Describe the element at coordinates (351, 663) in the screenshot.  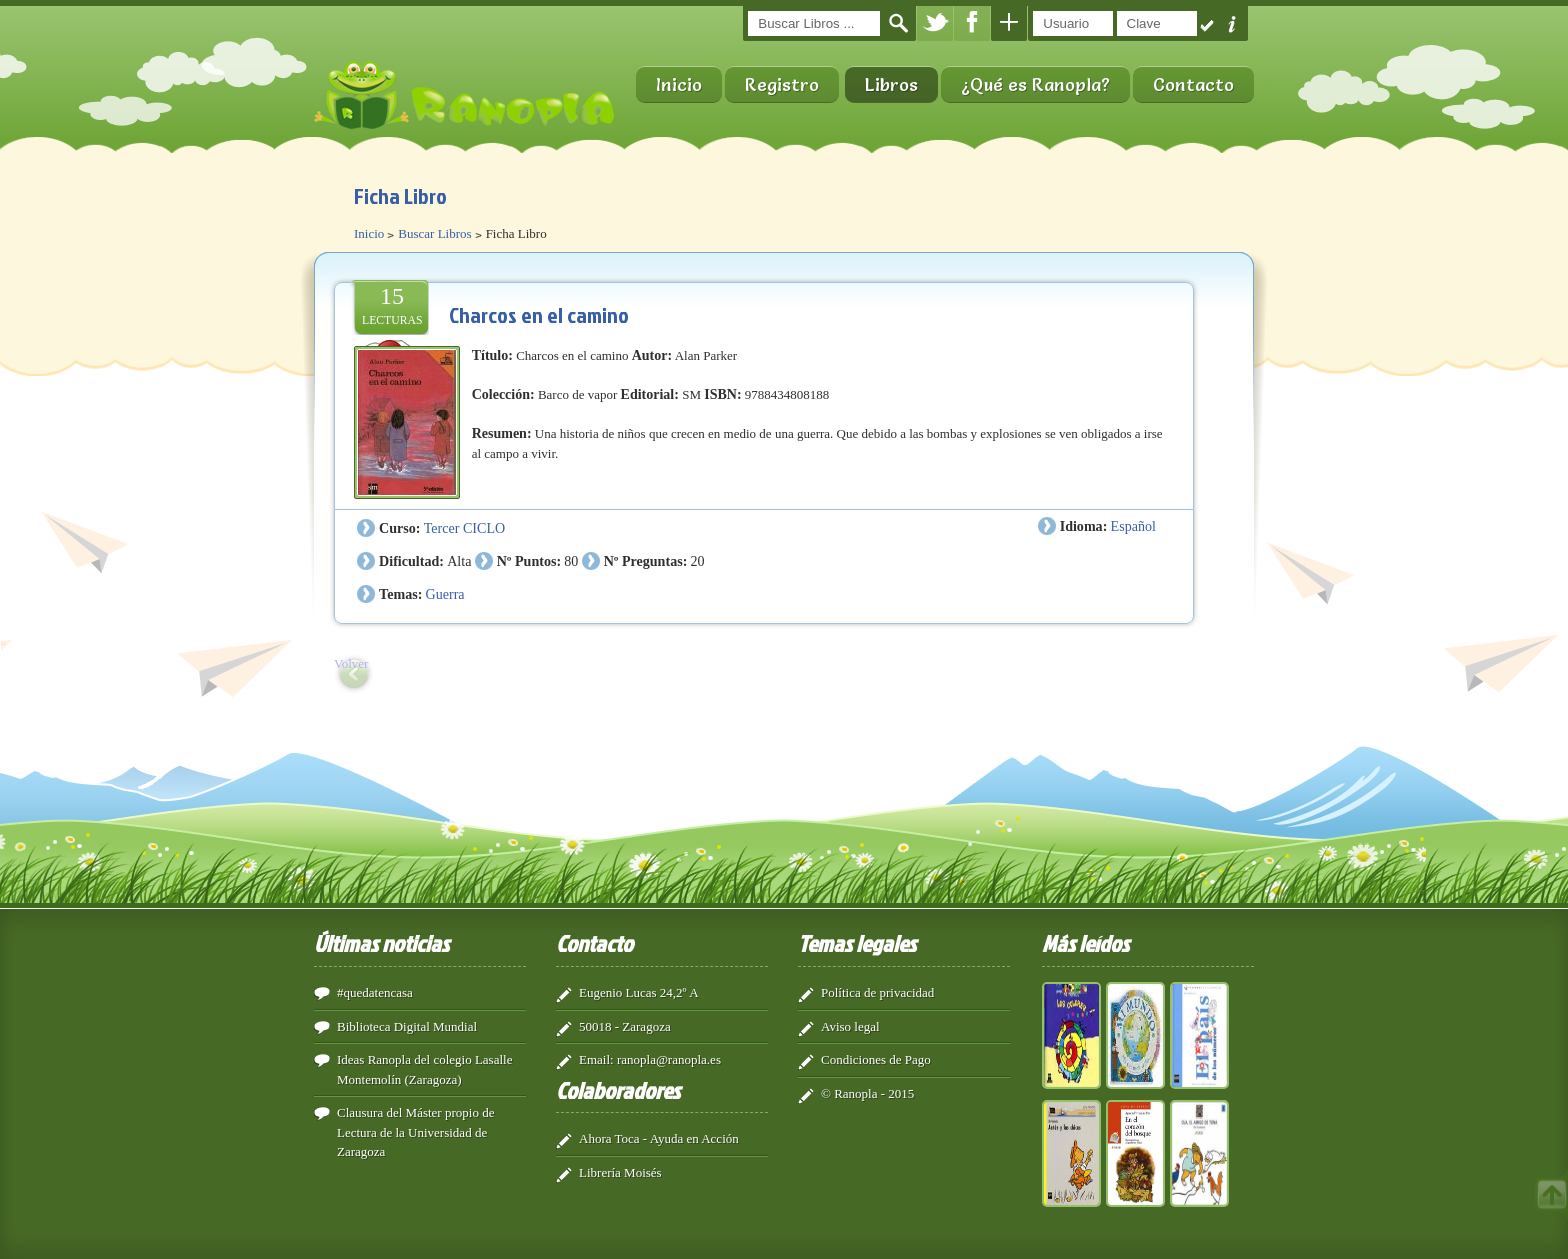
I see `Volver` at that location.